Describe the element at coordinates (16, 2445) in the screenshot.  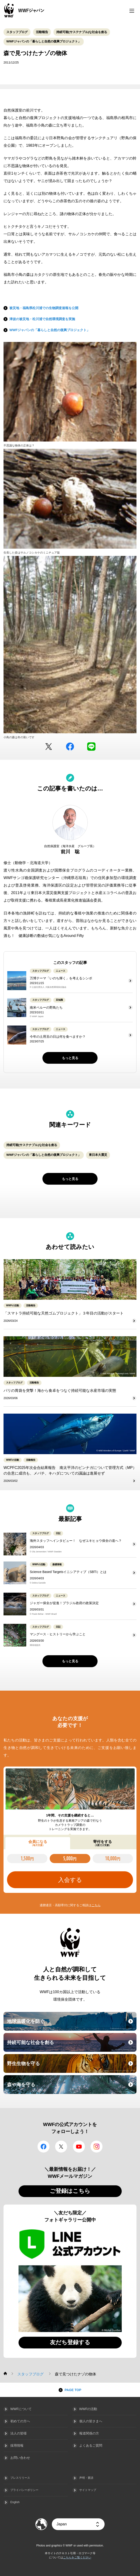
I see `採用情報` at that location.